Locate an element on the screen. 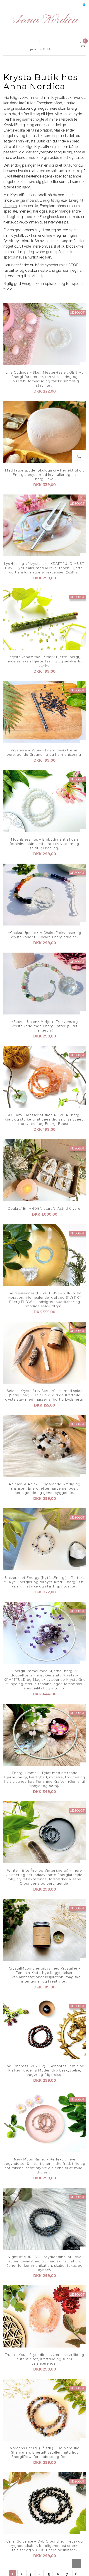  All I Am – Masser af skøn POWEREnergi, Kraft og styrke til at være dig selv, selvværd, motivation og Energi-Boost! is located at coordinates (45, 1119).